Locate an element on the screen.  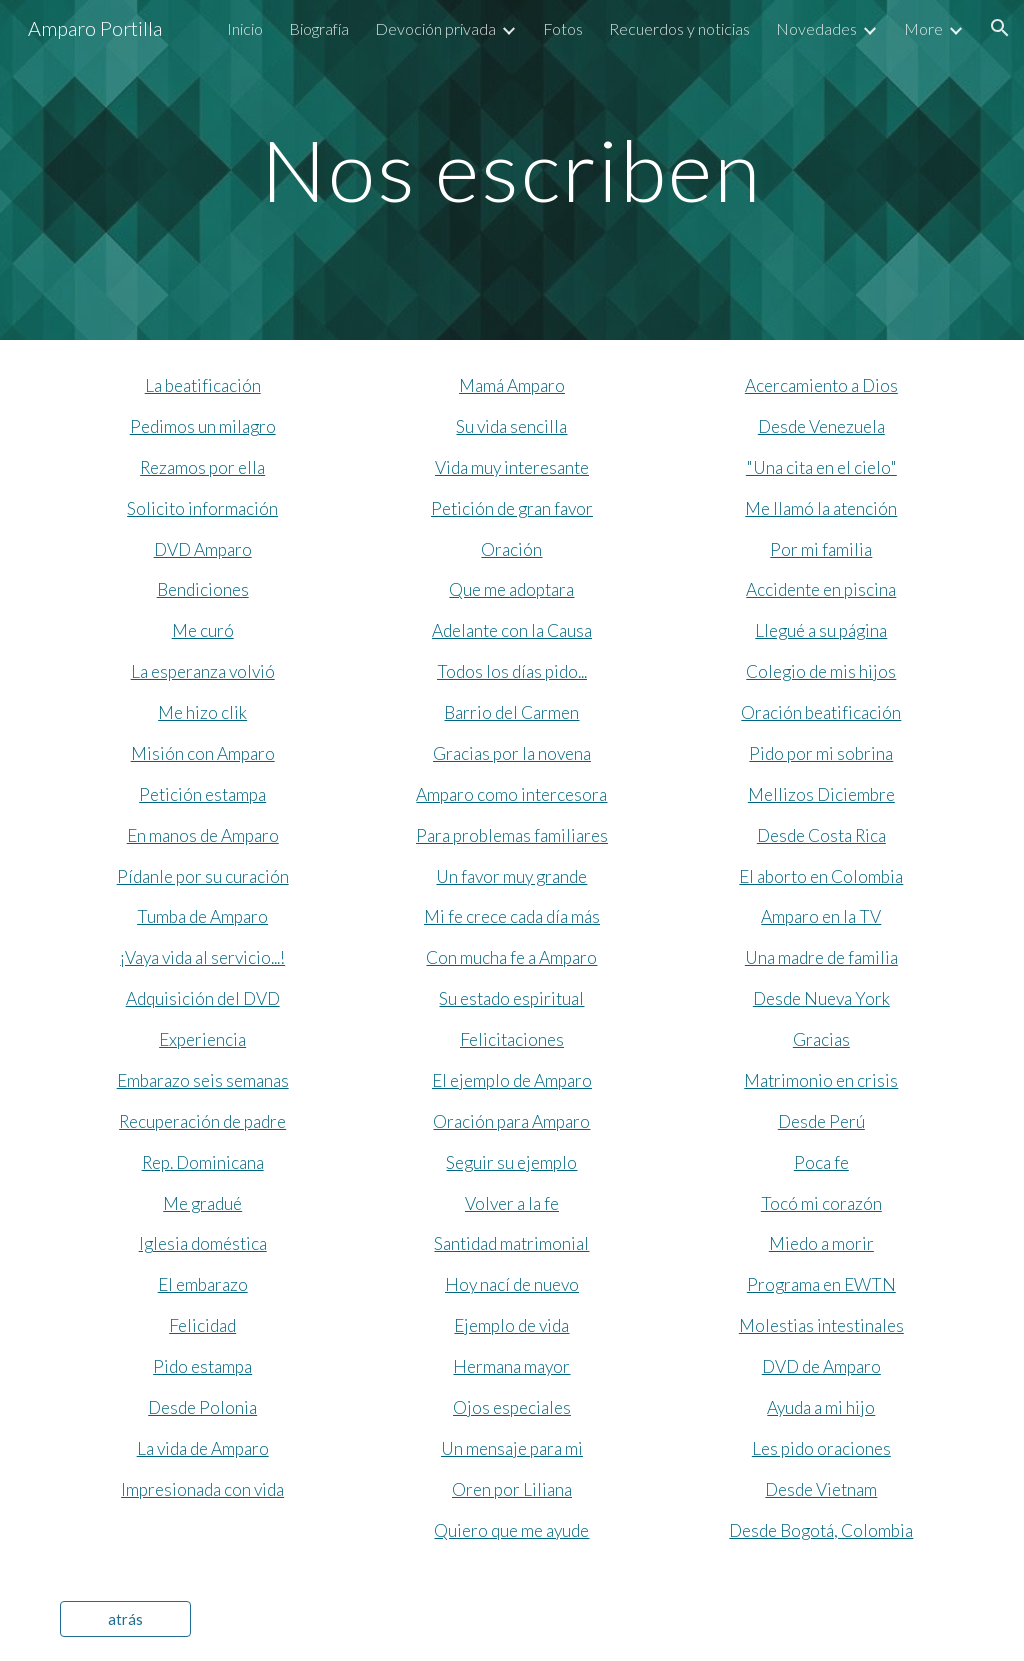
Fotos [link] is located at coordinates (563, 28).